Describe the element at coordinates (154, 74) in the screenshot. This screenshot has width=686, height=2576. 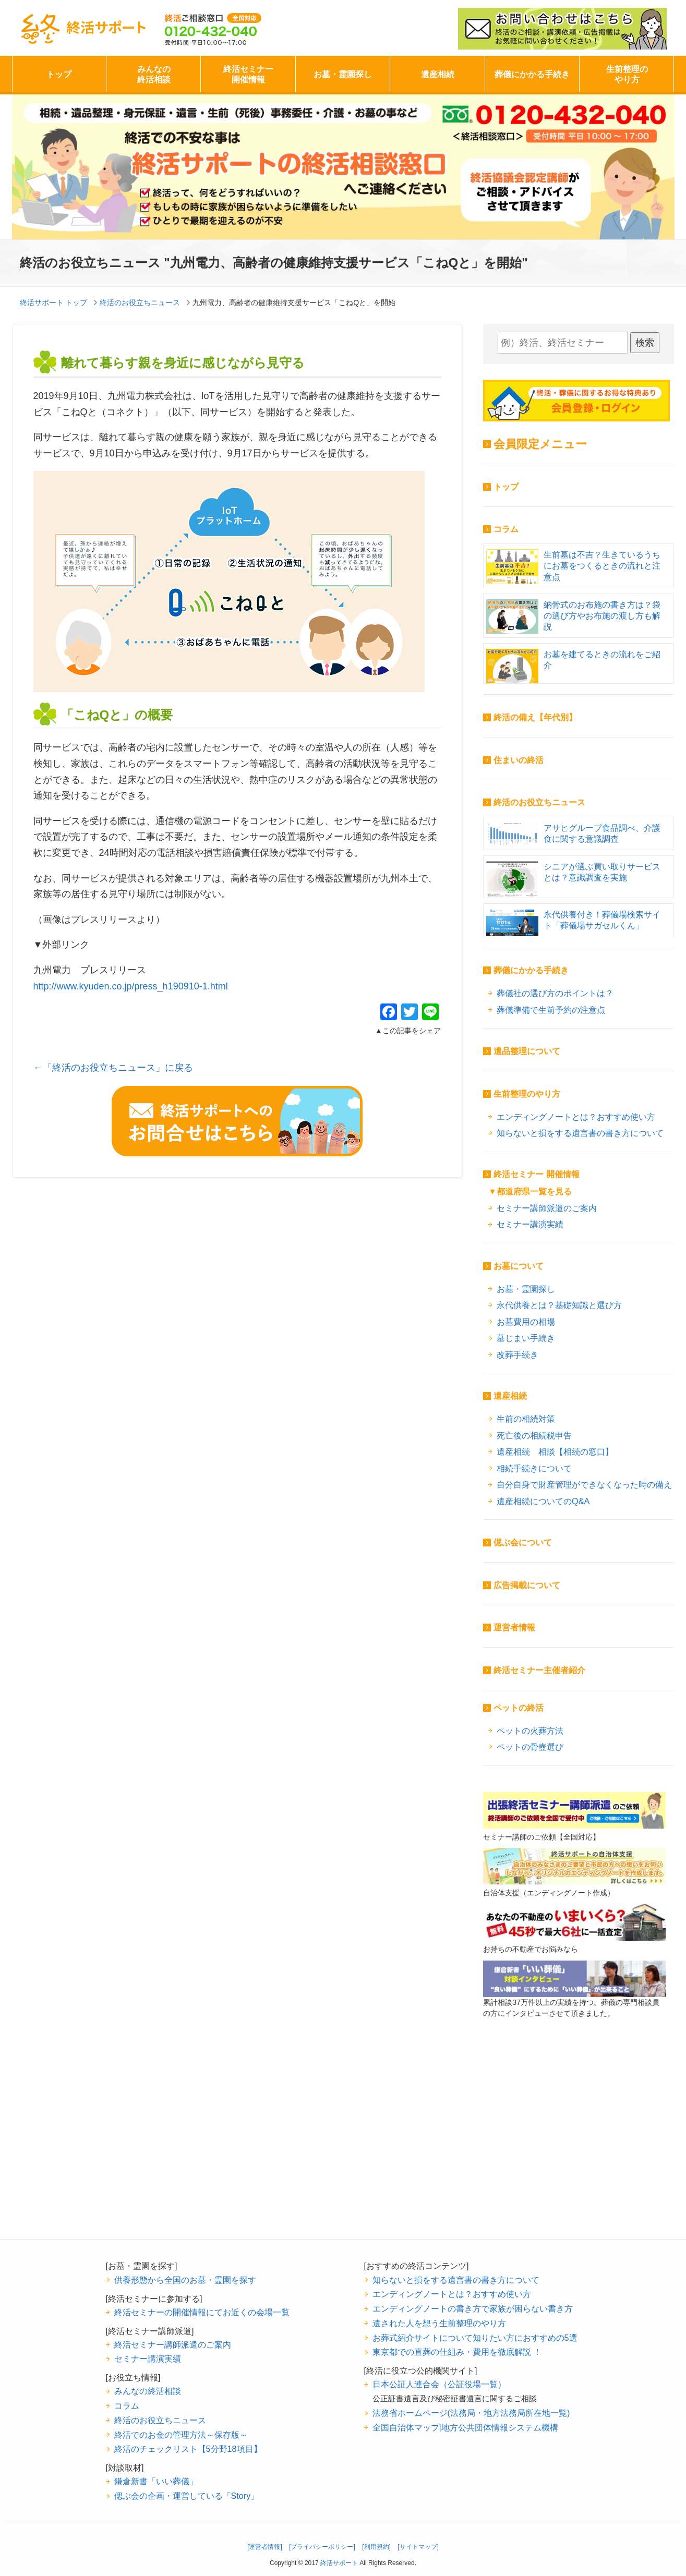
I see `みんなの終活相談` at that location.